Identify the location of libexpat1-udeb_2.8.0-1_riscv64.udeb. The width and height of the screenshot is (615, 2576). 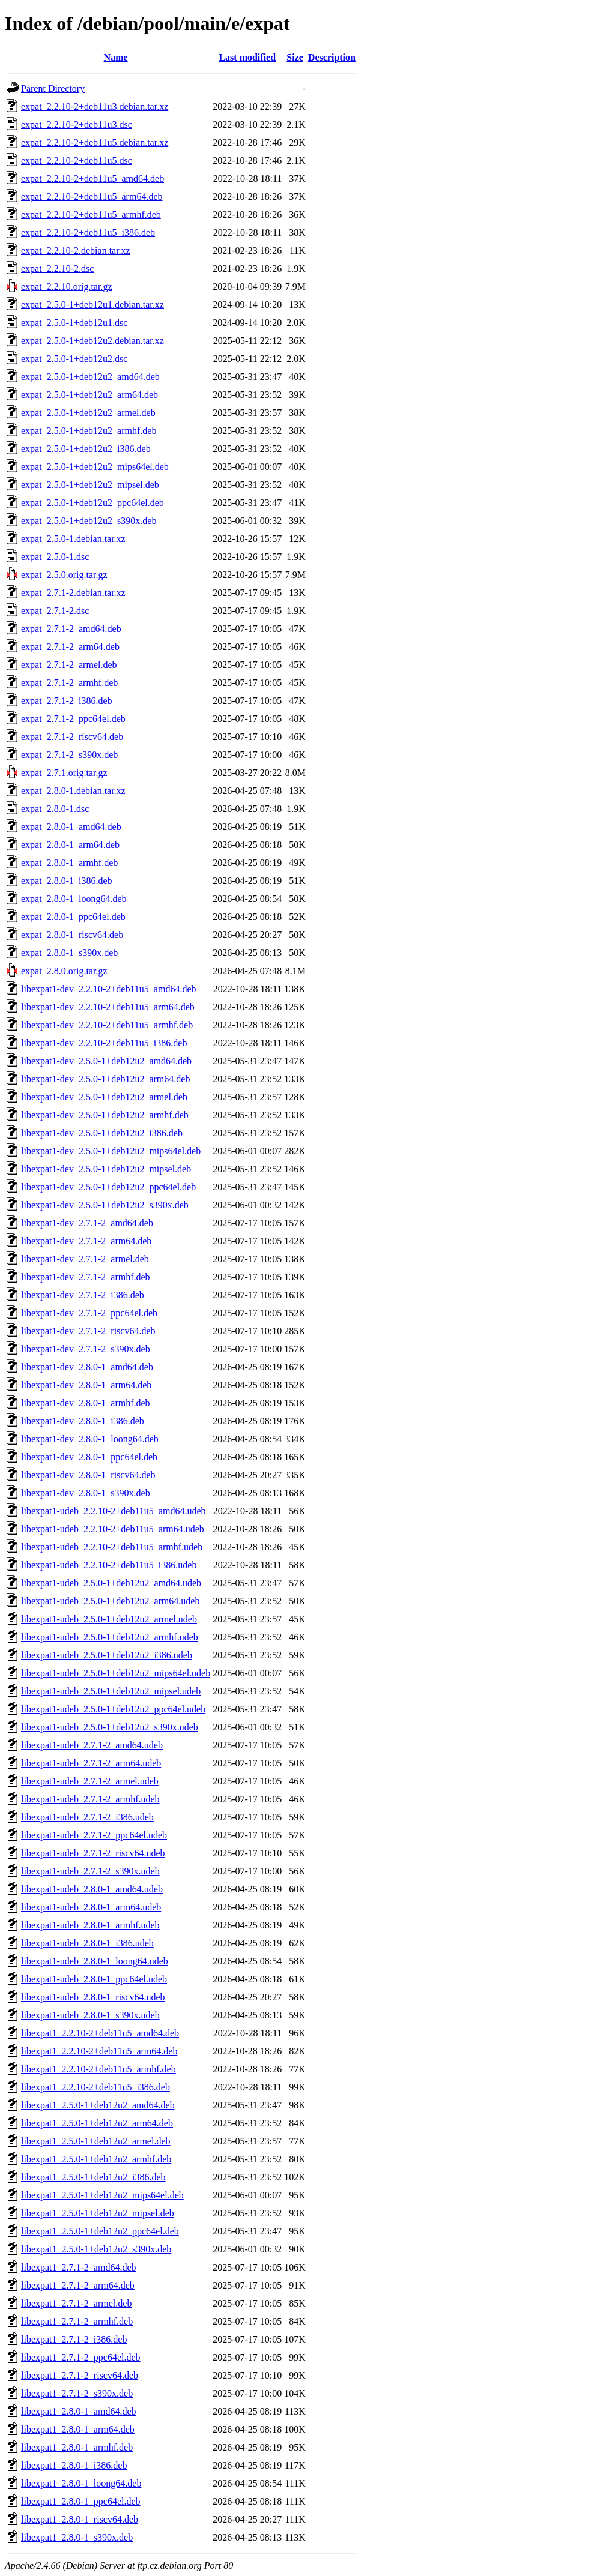
(93, 1997).